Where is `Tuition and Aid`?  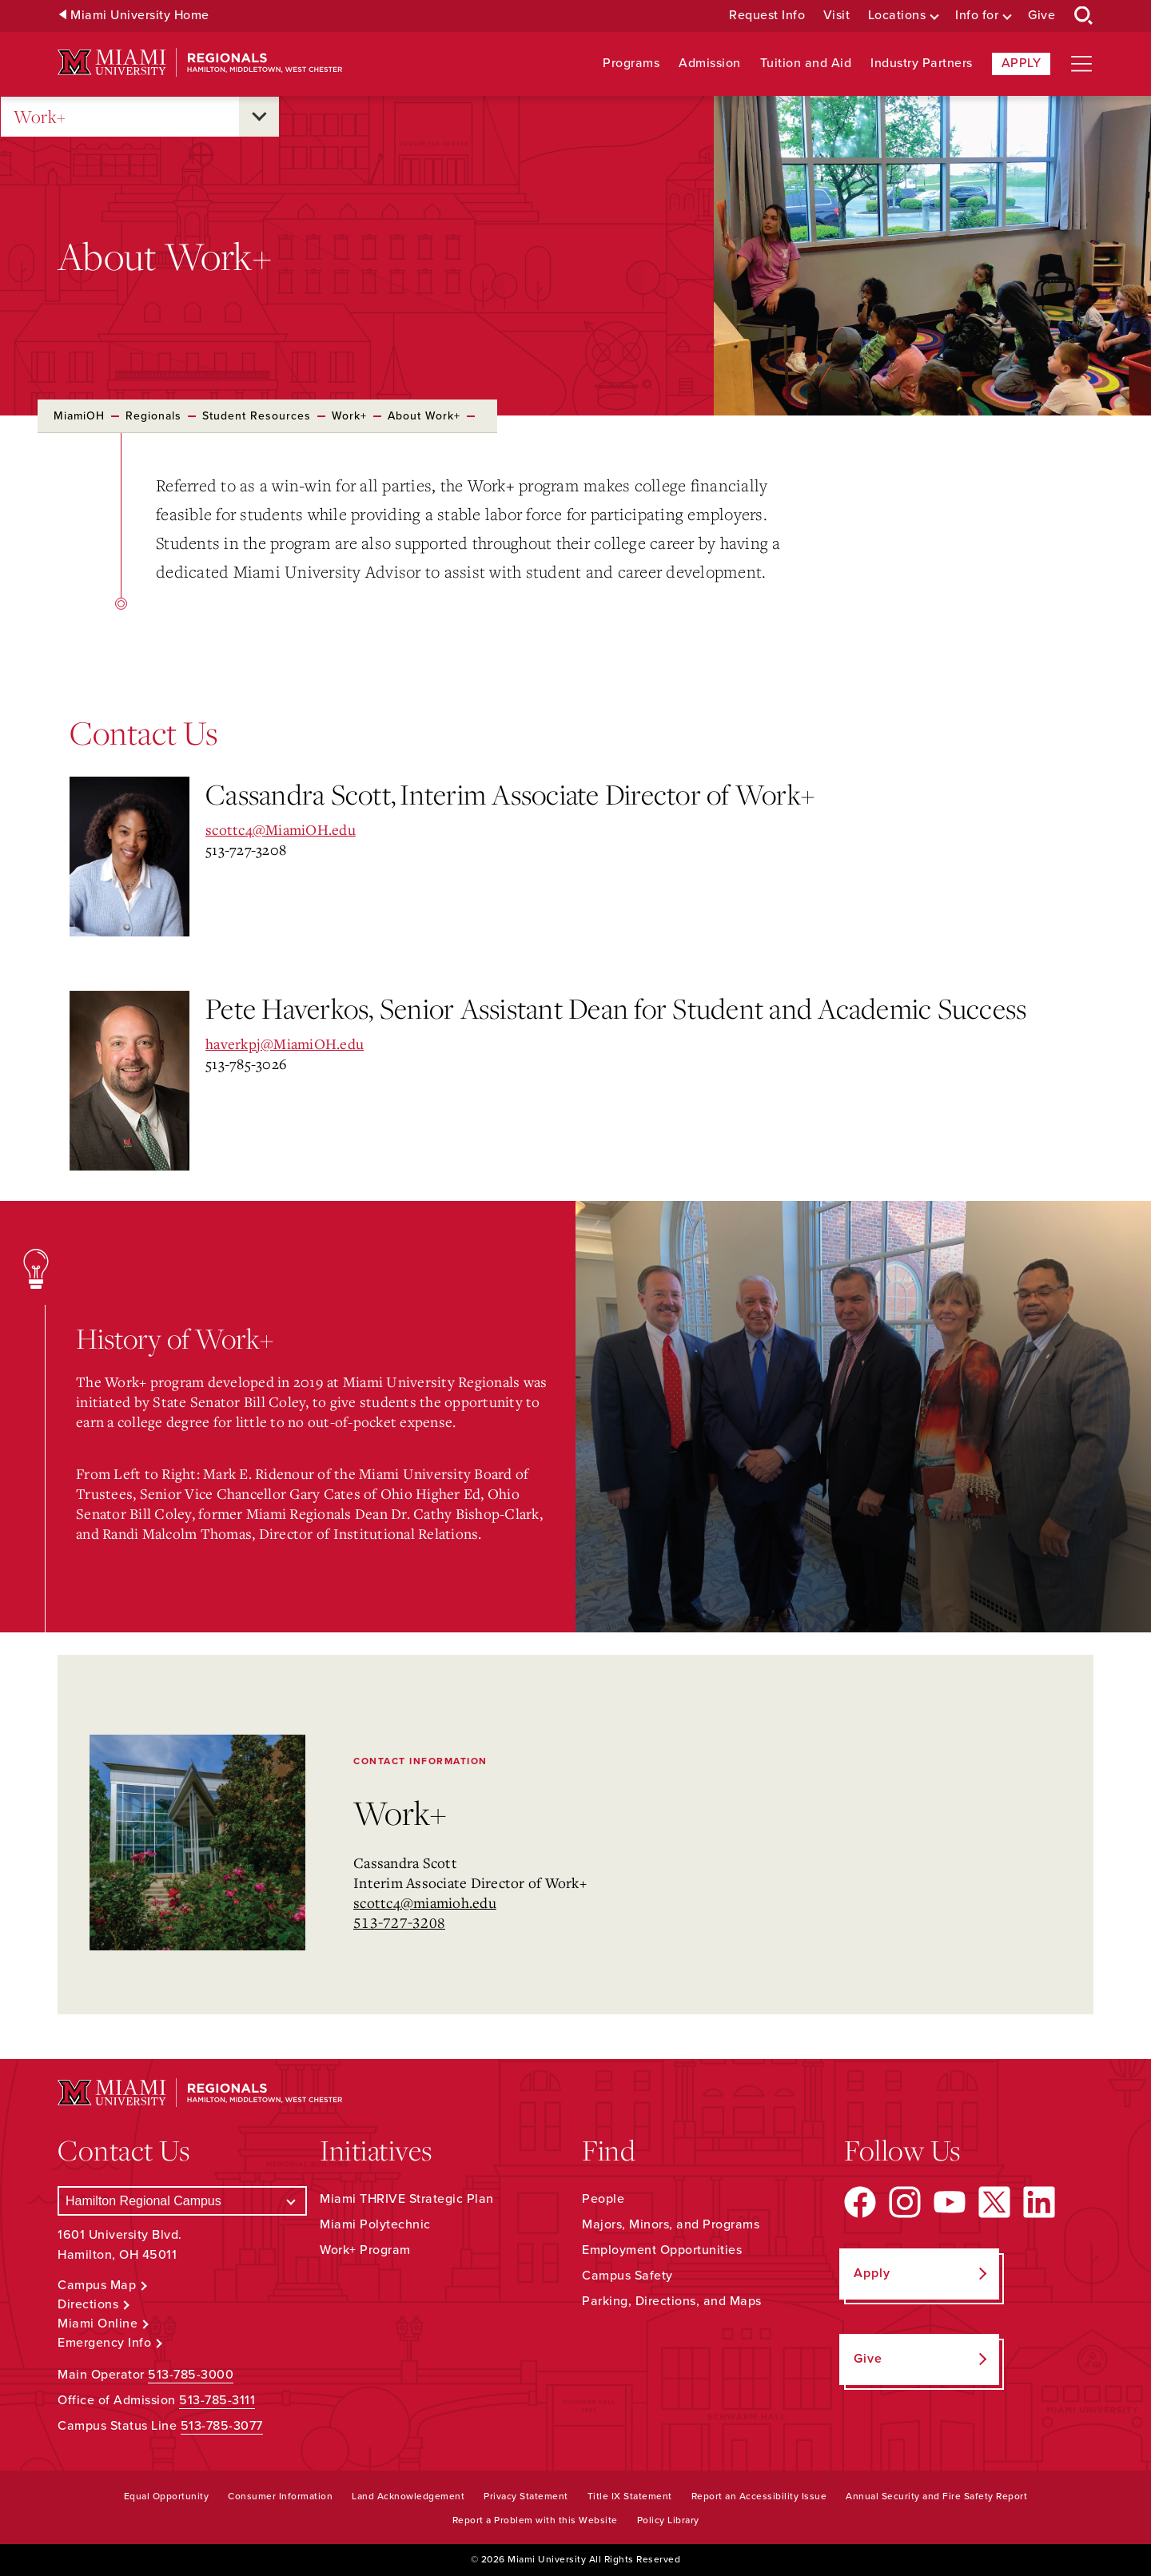
Tuition and Aid is located at coordinates (806, 63).